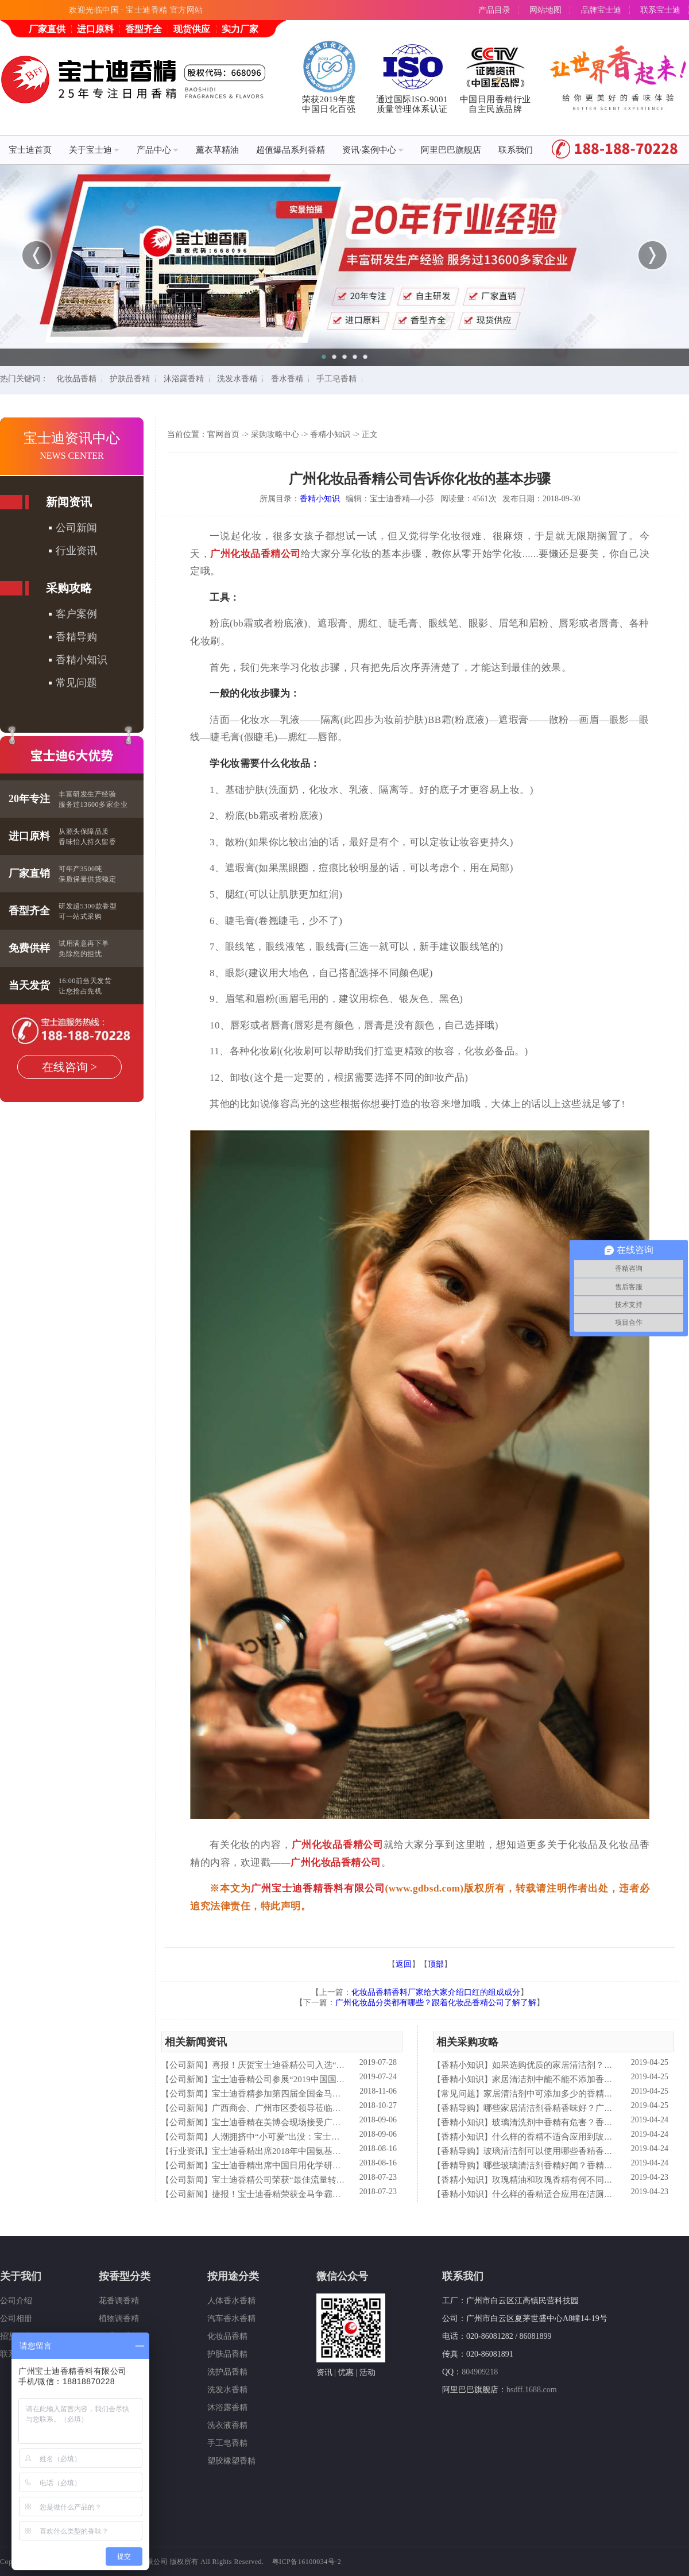 This screenshot has width=689, height=2576. I want to click on 宝士迪香精在美博会现场接受广东电视台采访, so click(298, 2122).